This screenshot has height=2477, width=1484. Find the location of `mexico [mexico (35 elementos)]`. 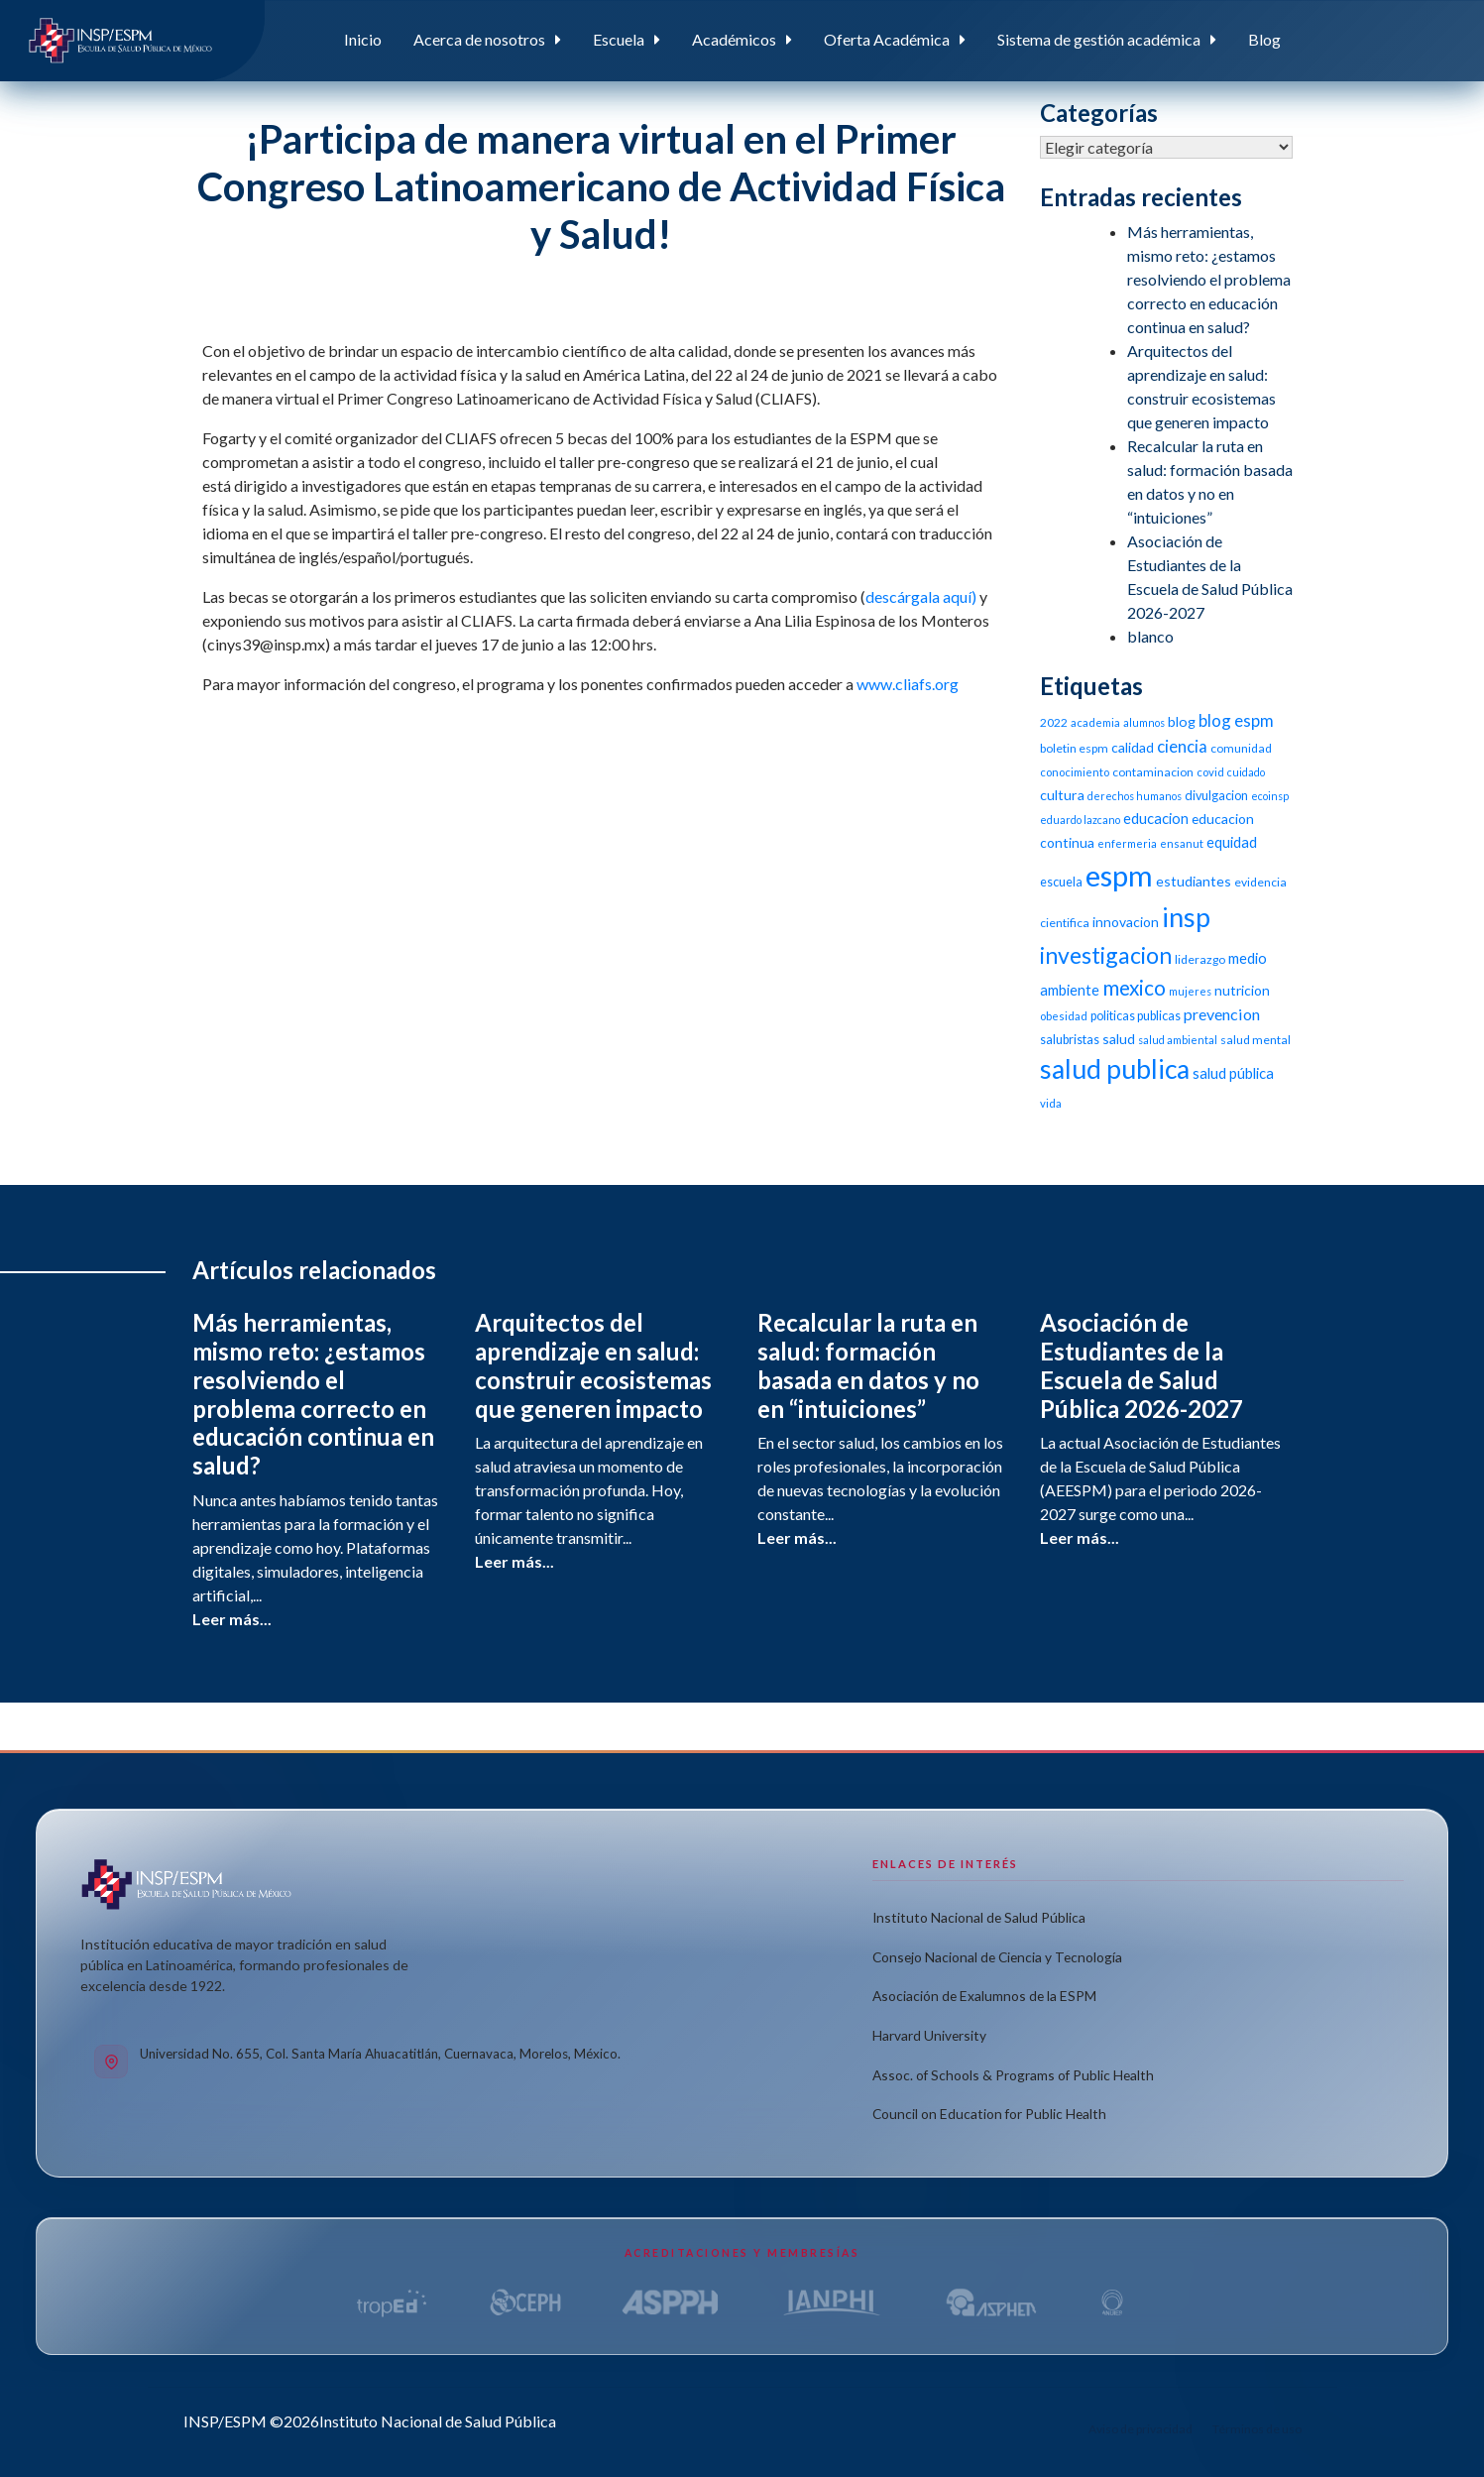

mexico [mexico (35 elementos)] is located at coordinates (1134, 987).